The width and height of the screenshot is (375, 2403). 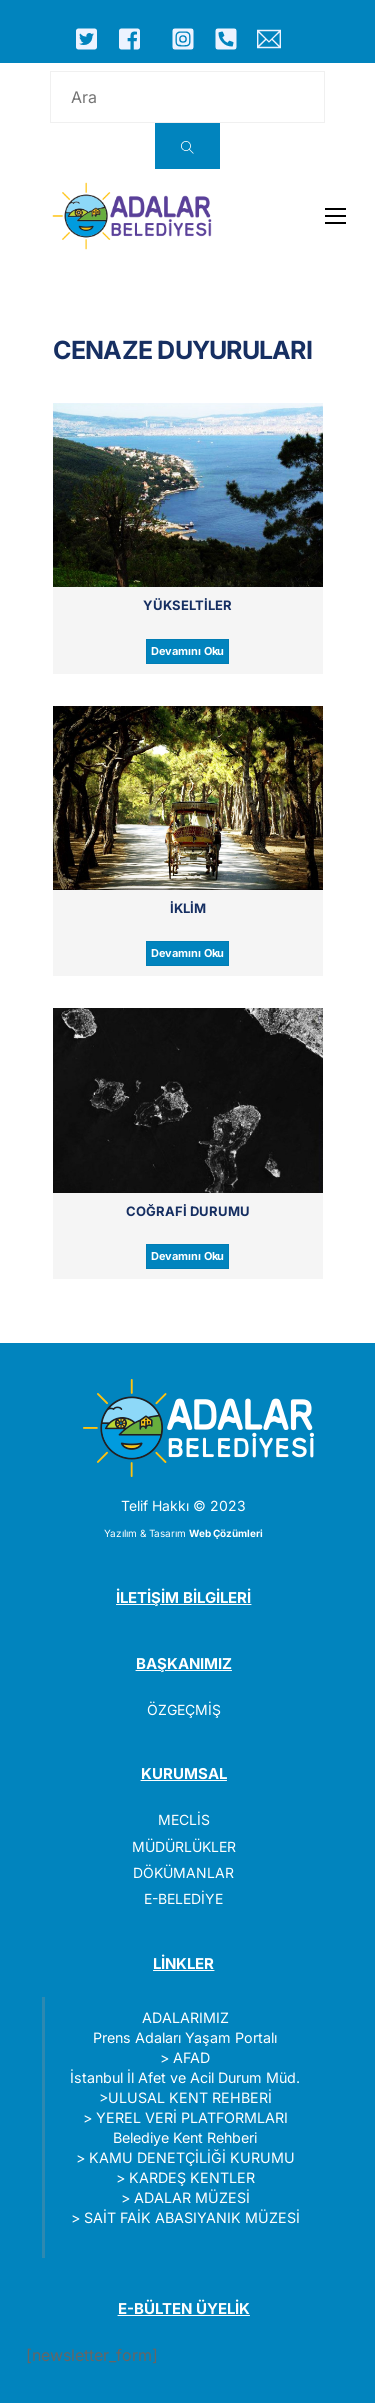 What do you see at coordinates (192, 2217) in the screenshot?
I see `SAİT FAİK ABASIYANIK MÜZESİ` at bounding box center [192, 2217].